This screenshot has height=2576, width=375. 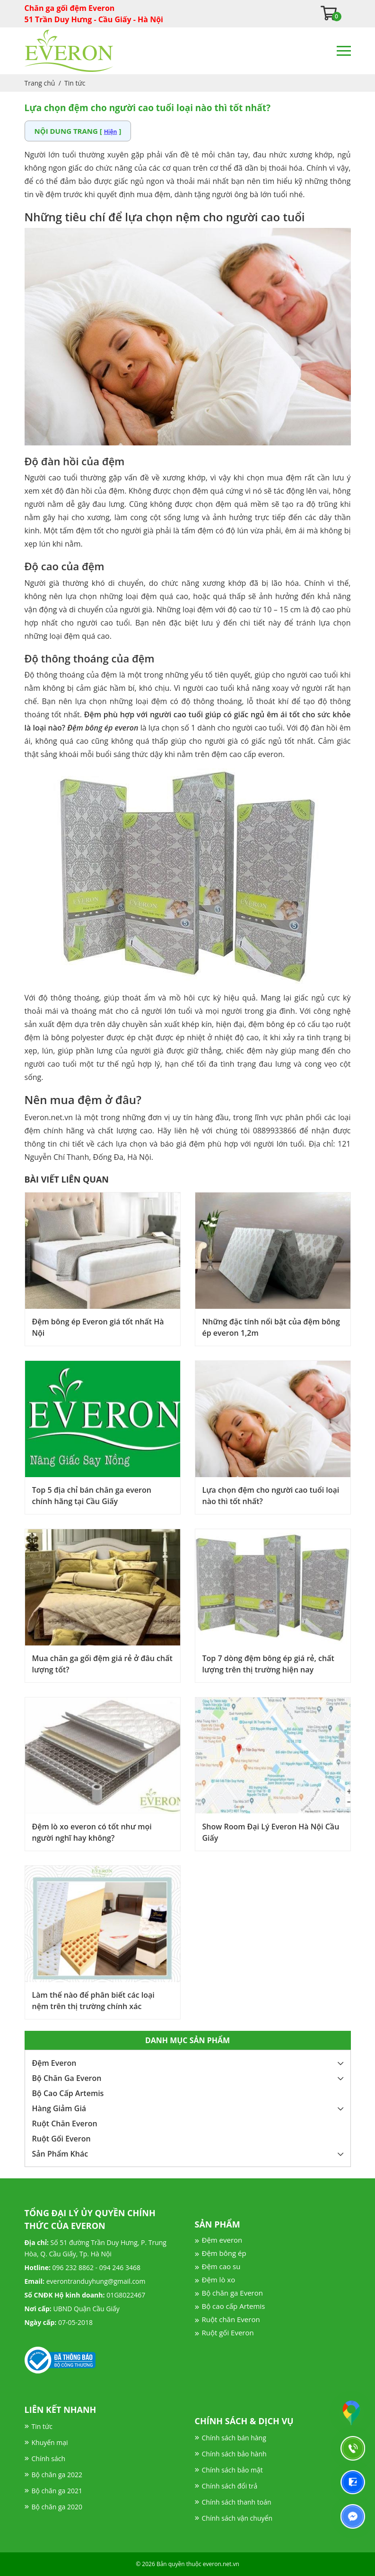 What do you see at coordinates (57, 2490) in the screenshot?
I see `Bộ chăn ga 2021` at bounding box center [57, 2490].